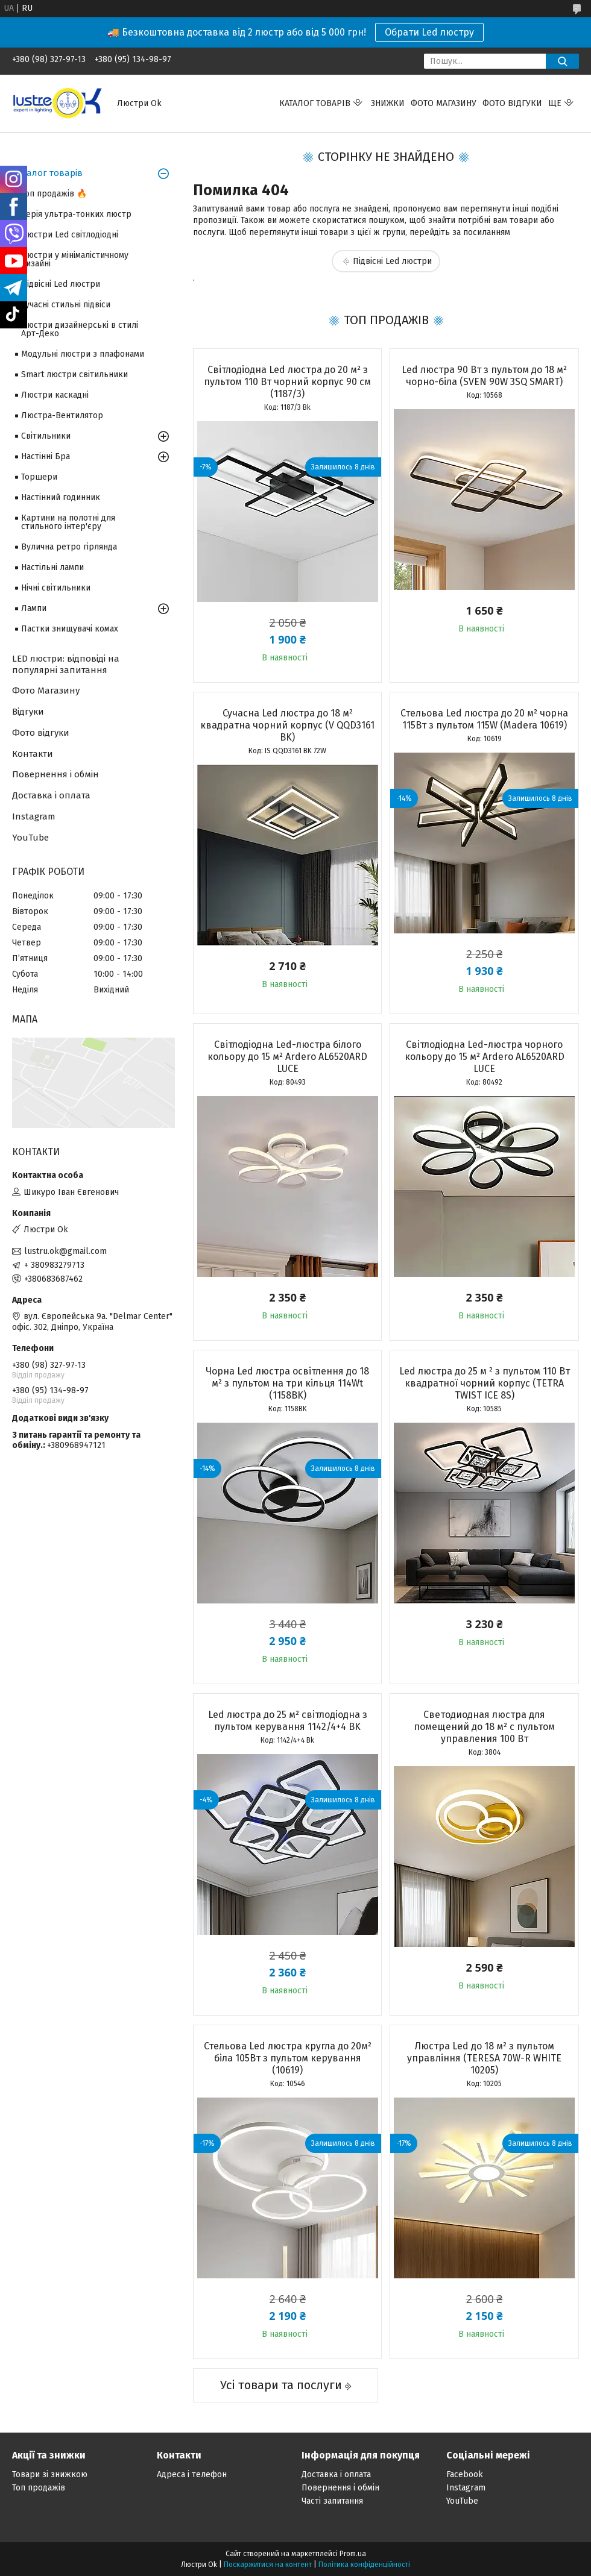 This screenshot has width=591, height=2576. Describe the element at coordinates (287, 725) in the screenshot. I see `Сучасна Led люстра до 18 м² квадратна чорний корпус (V QQD3161 BK)` at that location.